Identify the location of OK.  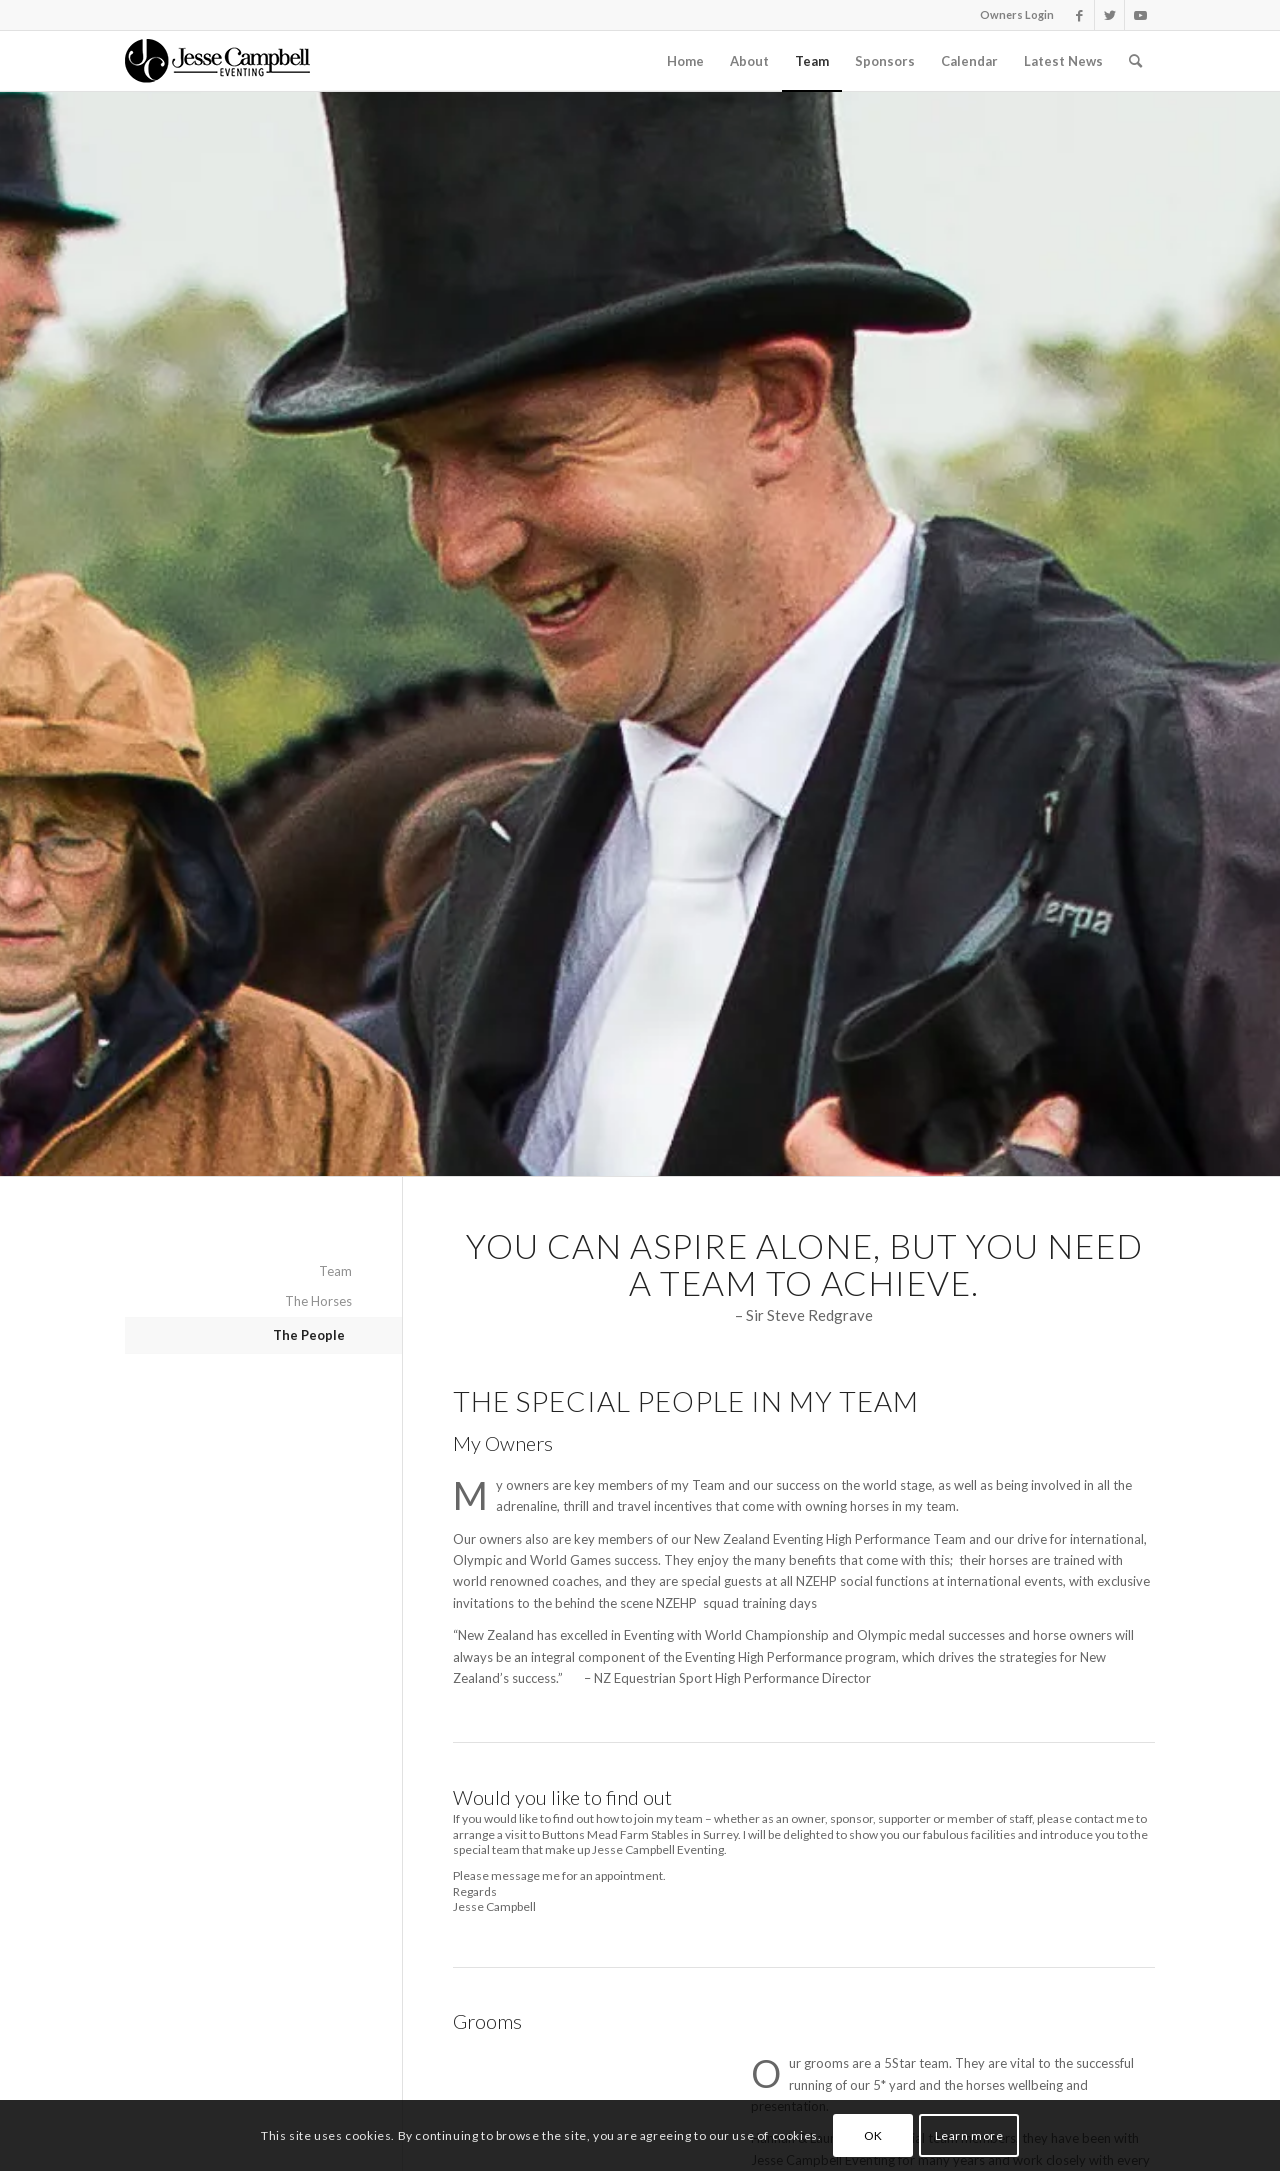
(873, 2135).